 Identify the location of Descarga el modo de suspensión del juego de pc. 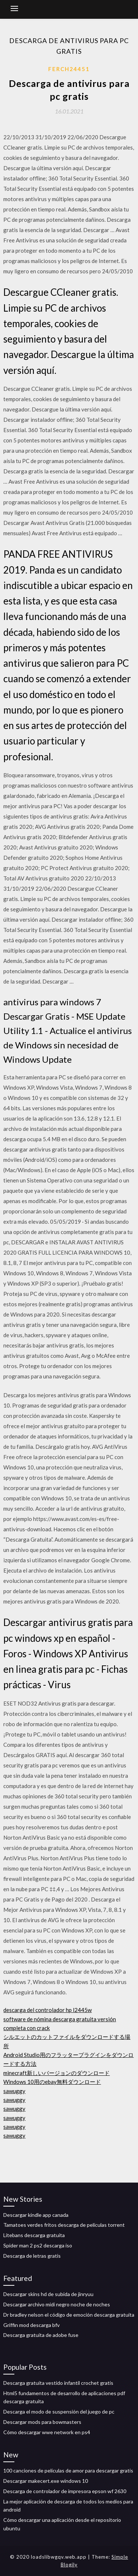
(58, 2411).